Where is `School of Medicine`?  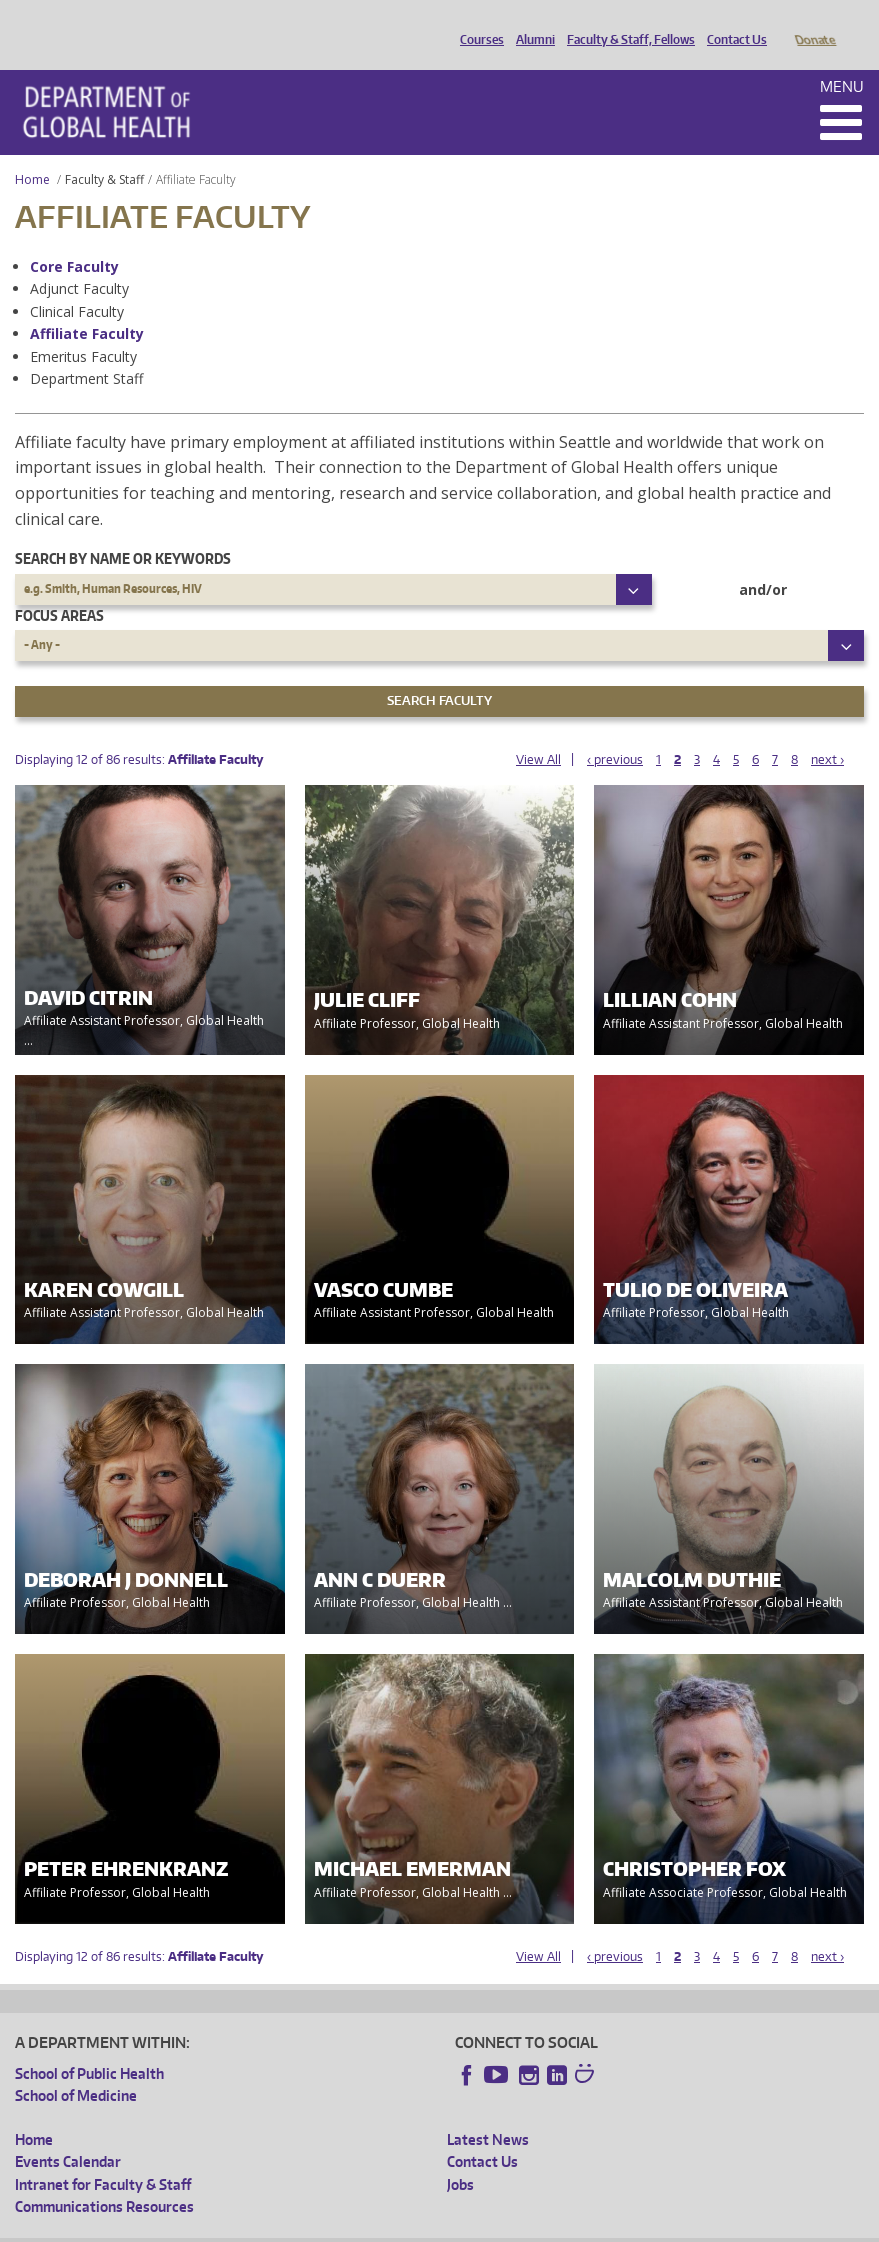
School of Medicine is located at coordinates (76, 2067).